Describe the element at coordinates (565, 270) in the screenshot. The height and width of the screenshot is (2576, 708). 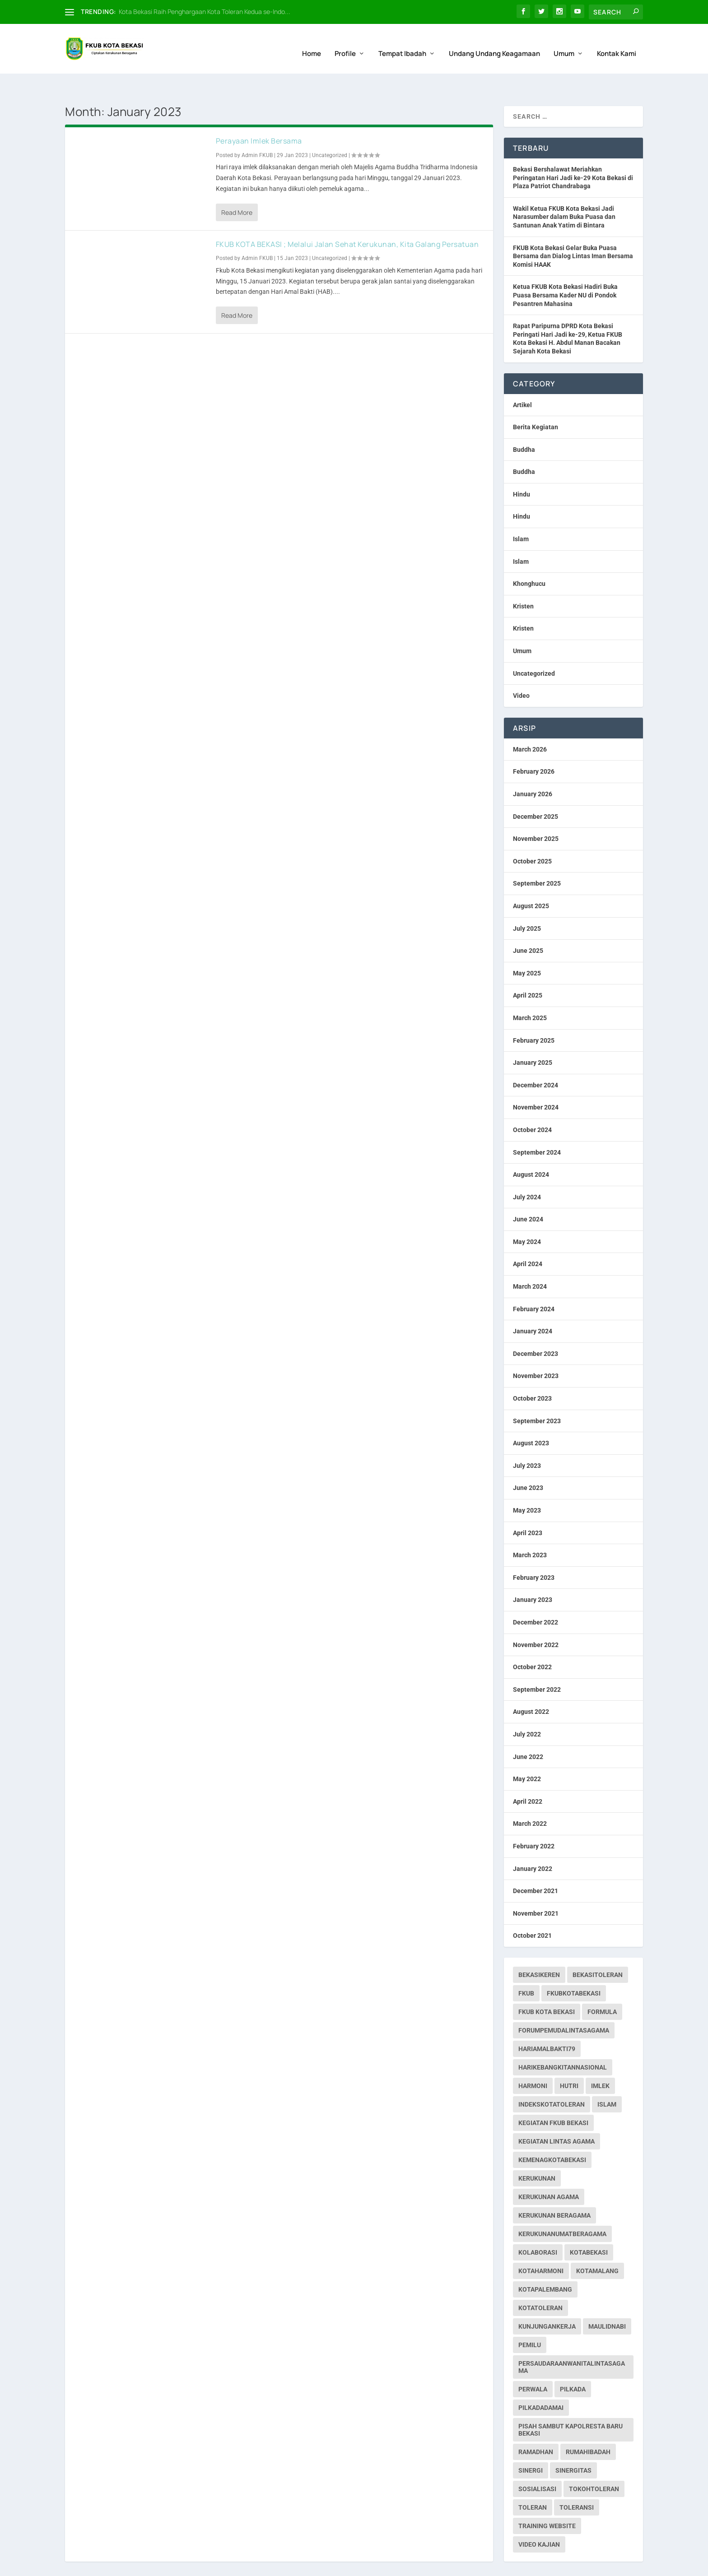
I see `Ketua FKUB Kota Bekasi Hadiri Buka Puasa Bersama Kader NU di Pondok Pesantren Mahasina` at that location.